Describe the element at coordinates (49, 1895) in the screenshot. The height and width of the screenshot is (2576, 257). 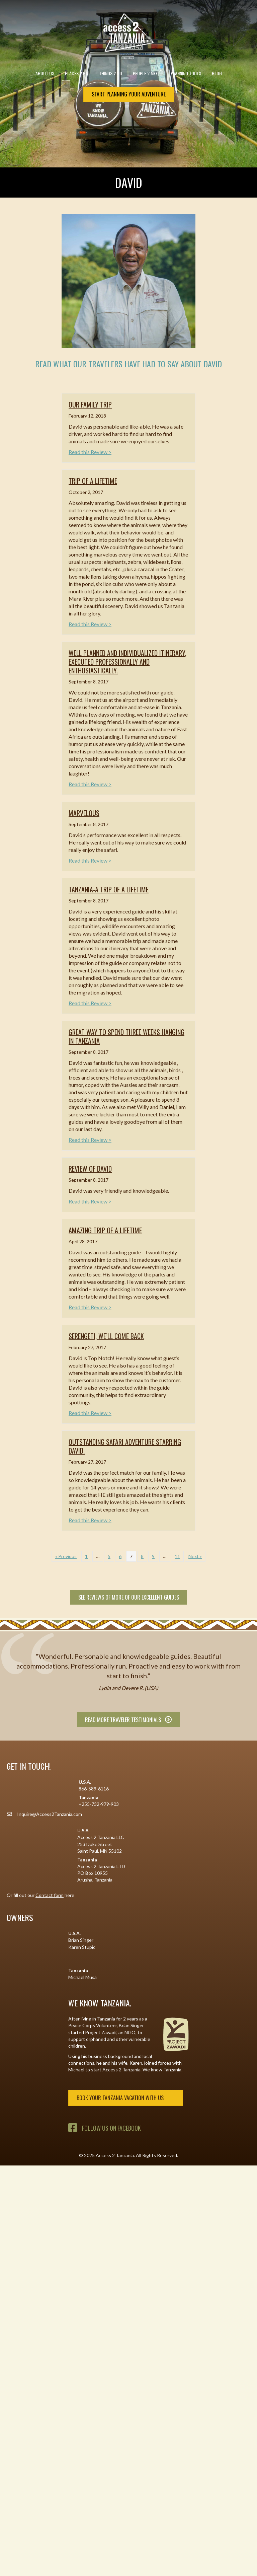
I see `Contact form` at that location.